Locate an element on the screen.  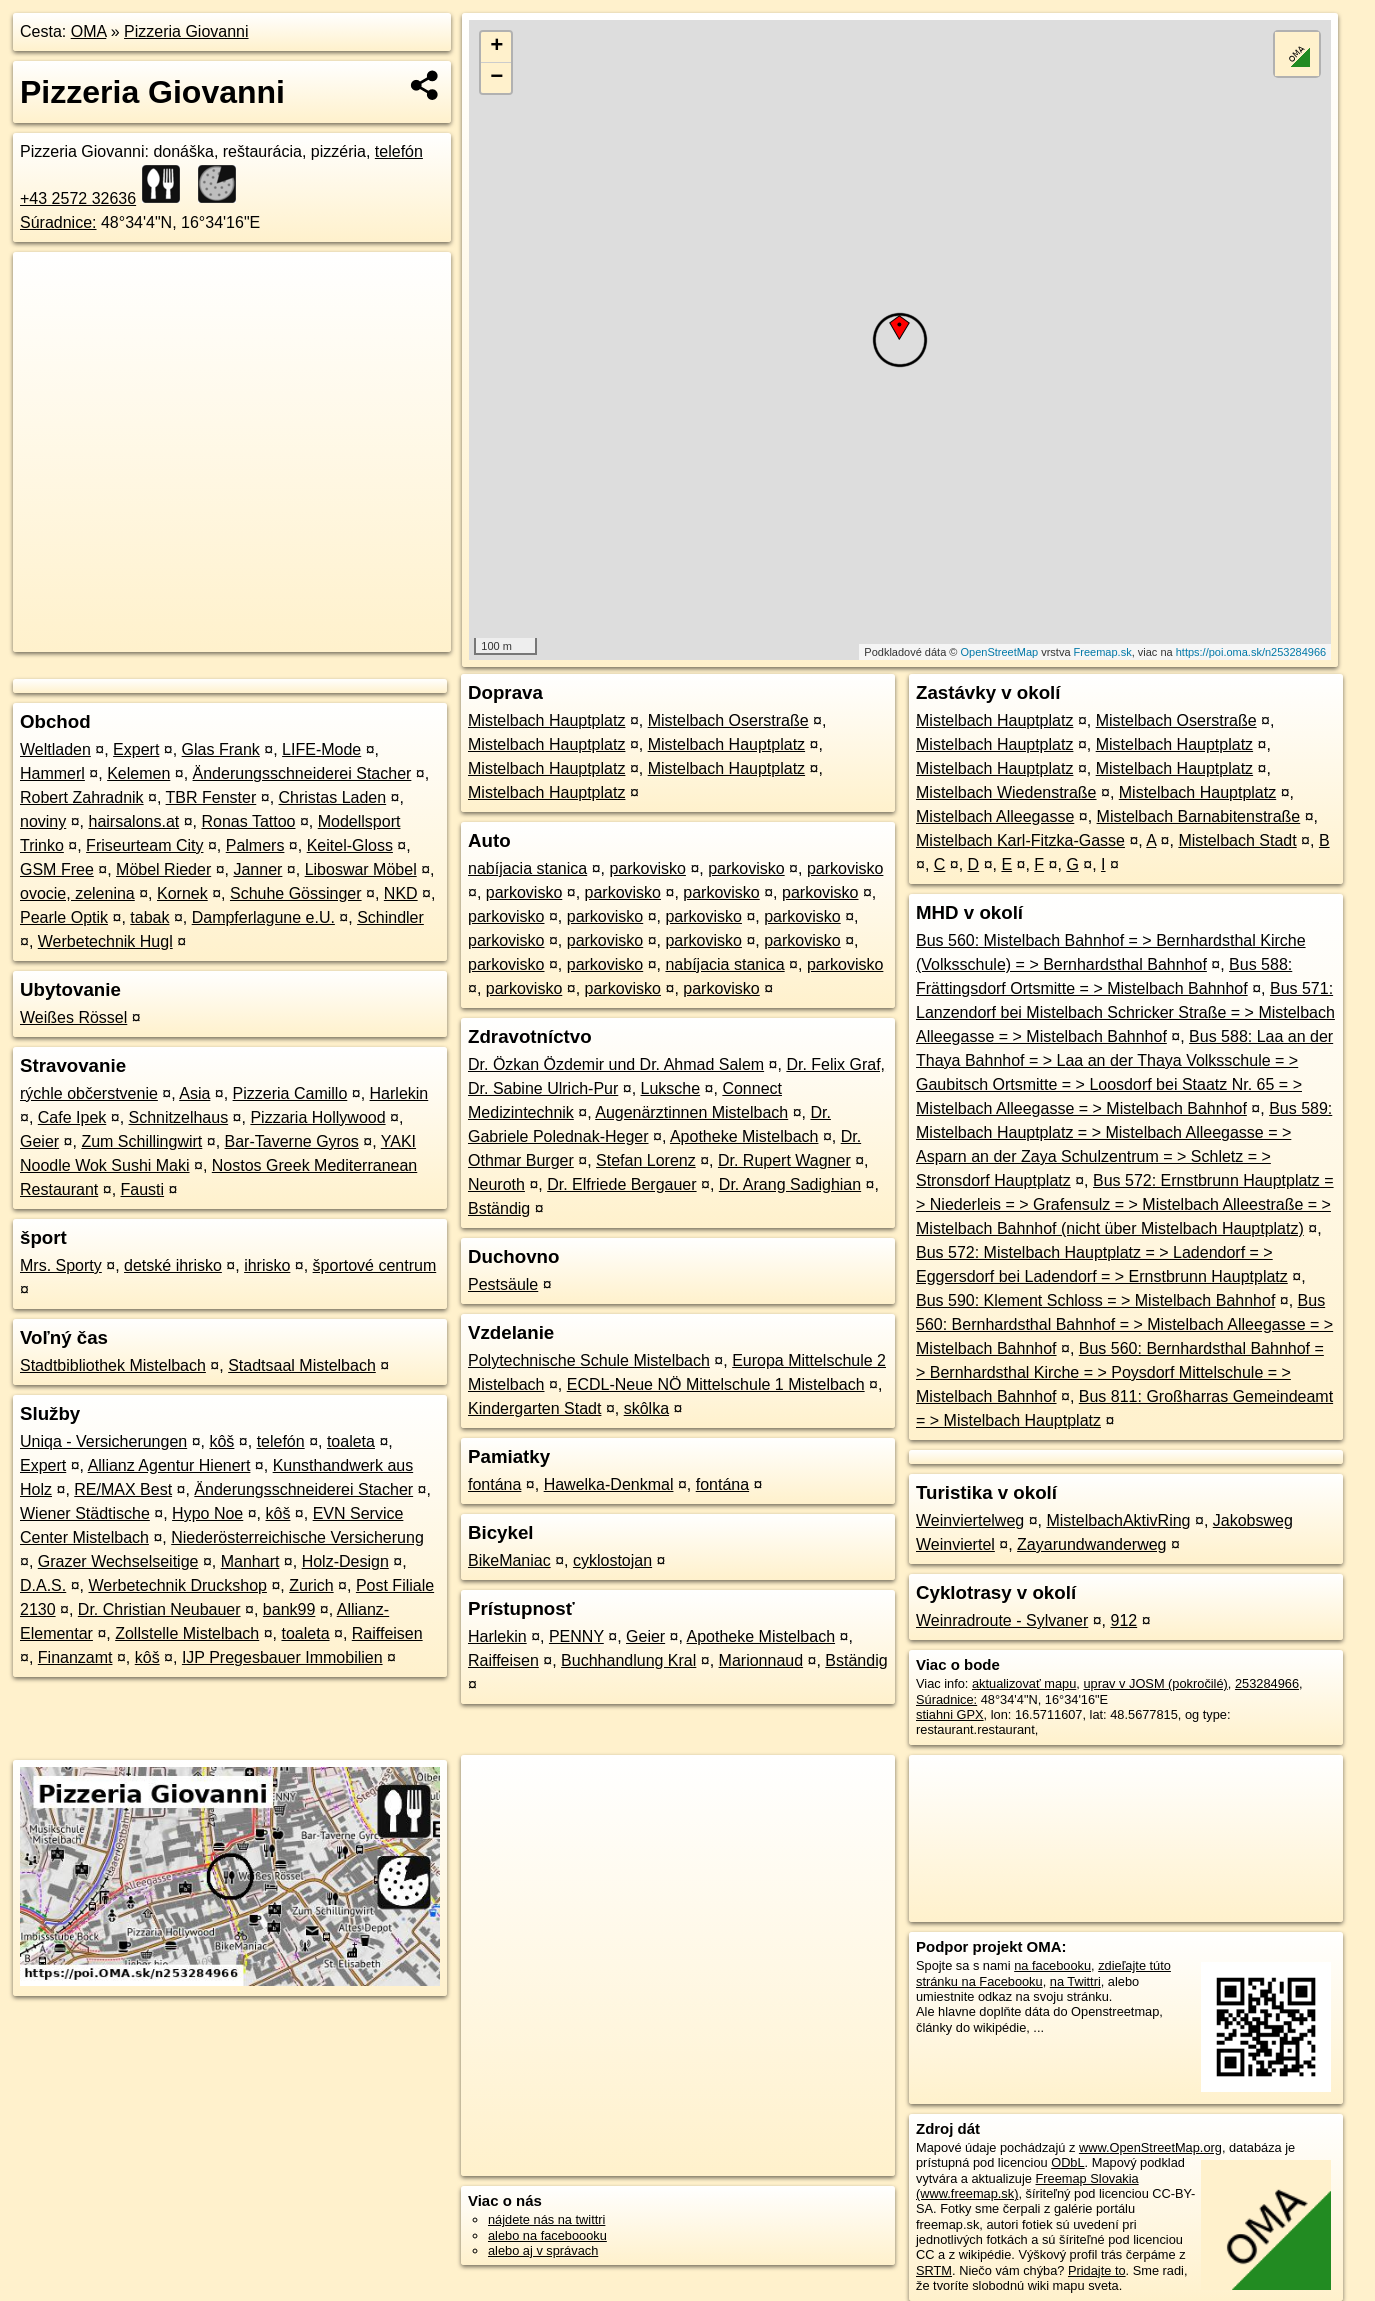
Palmers is located at coordinates (255, 845).